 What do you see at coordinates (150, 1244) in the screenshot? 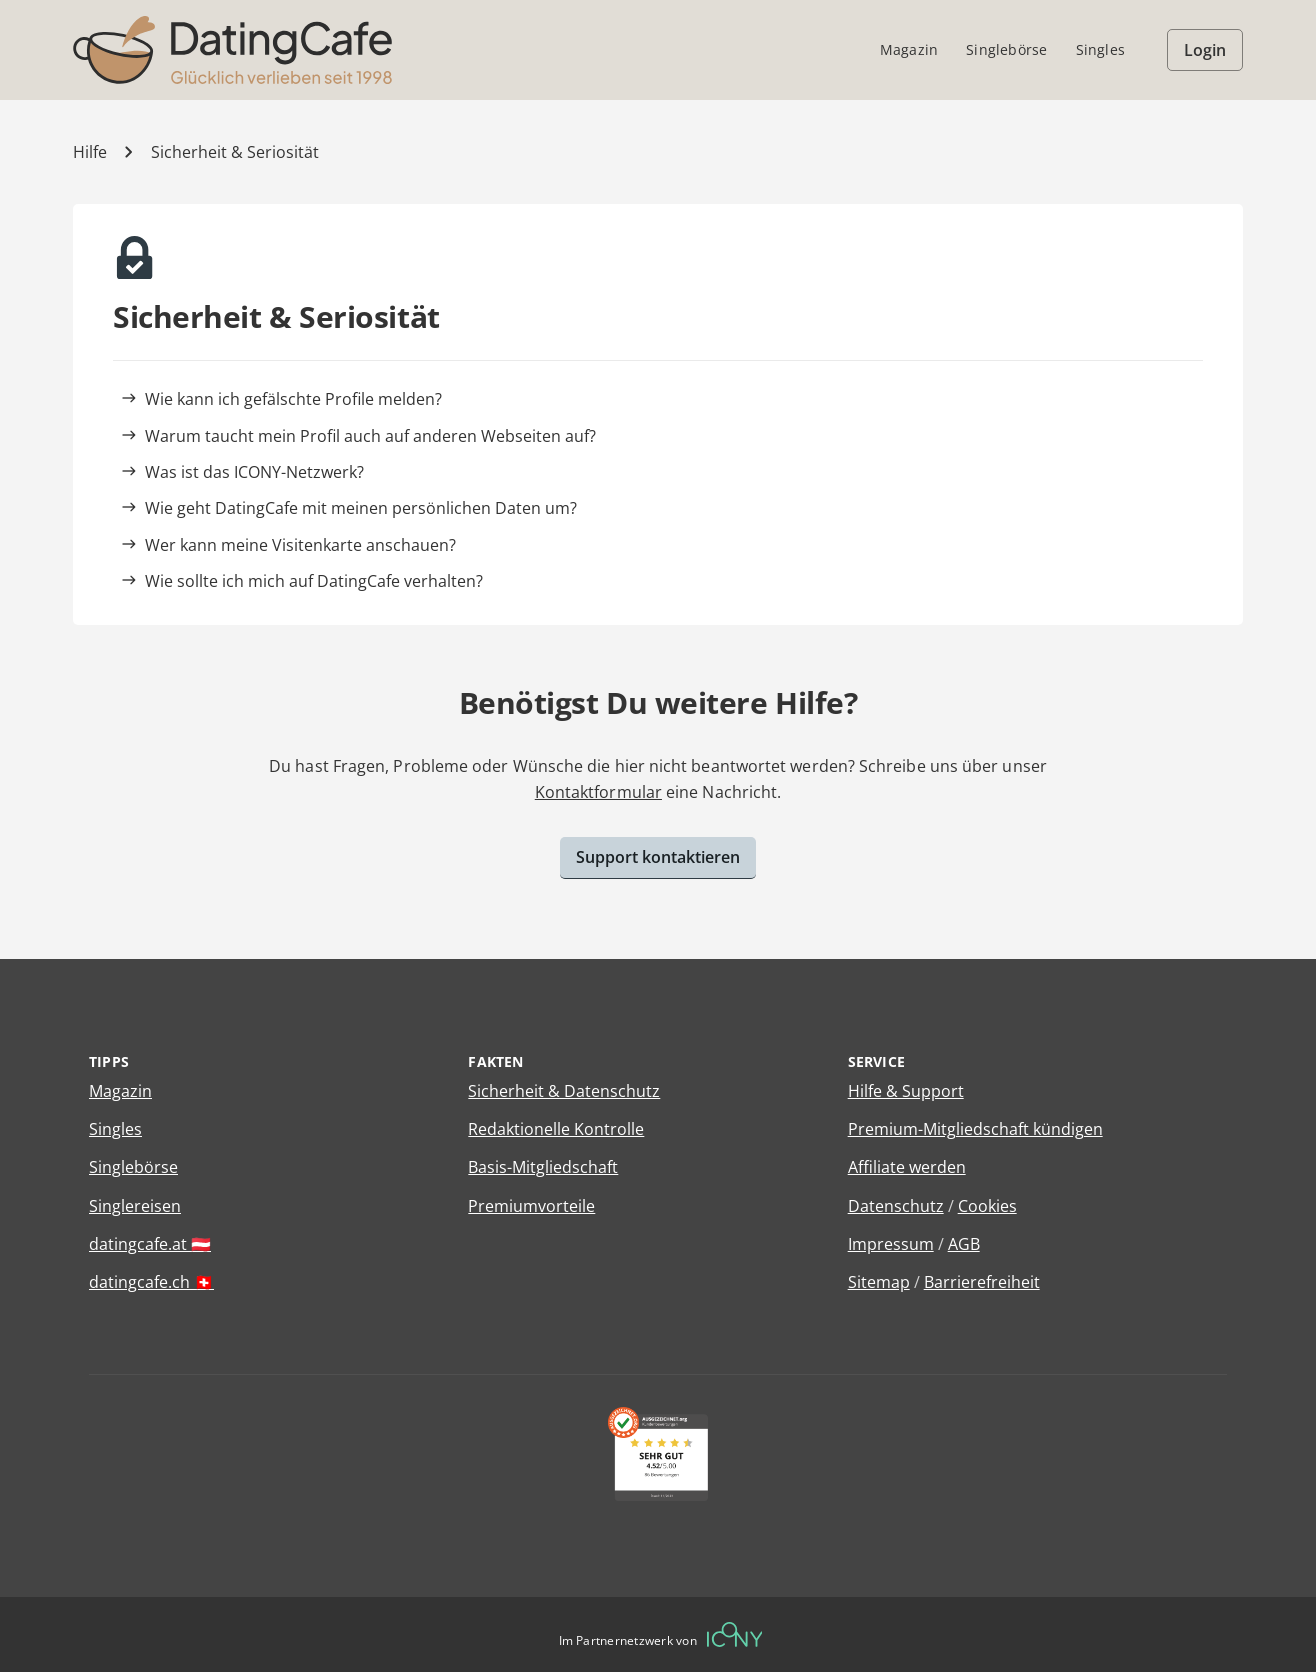
I see `datingcafe.at 🇦🇹` at bounding box center [150, 1244].